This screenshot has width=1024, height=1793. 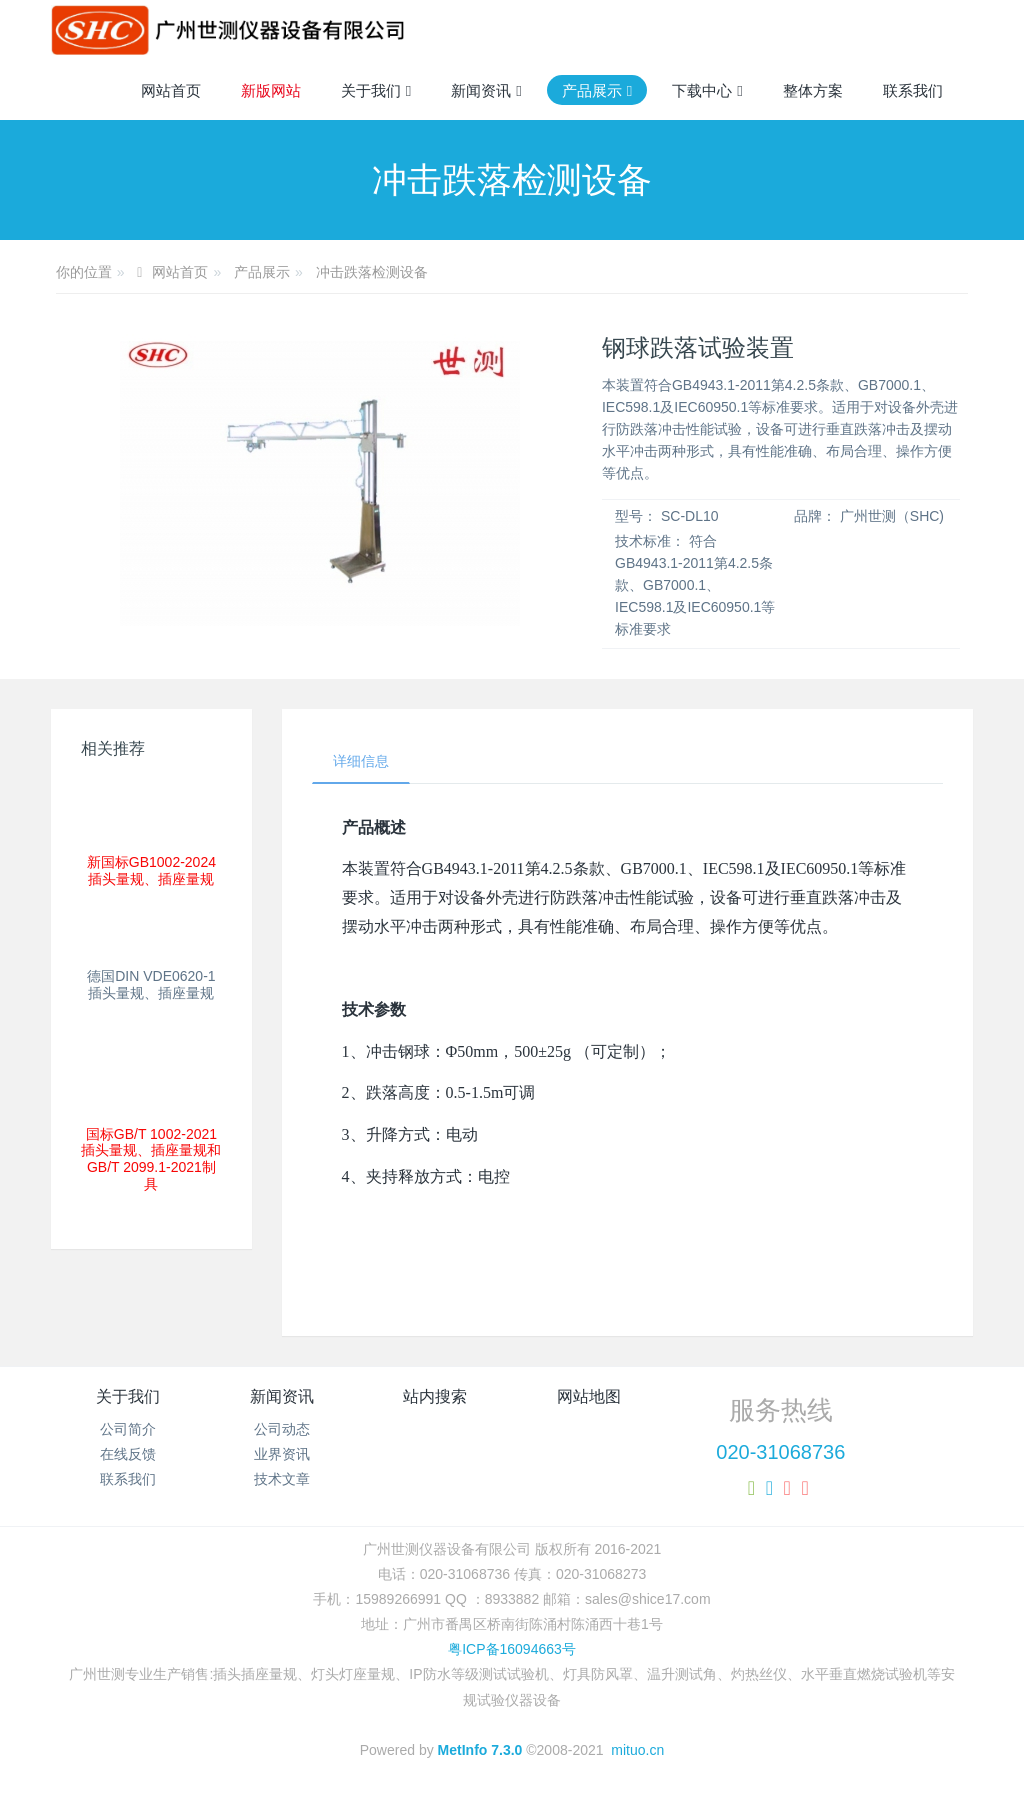 What do you see at coordinates (480, 1750) in the screenshot?
I see `MetInfo 7.3.0` at bounding box center [480, 1750].